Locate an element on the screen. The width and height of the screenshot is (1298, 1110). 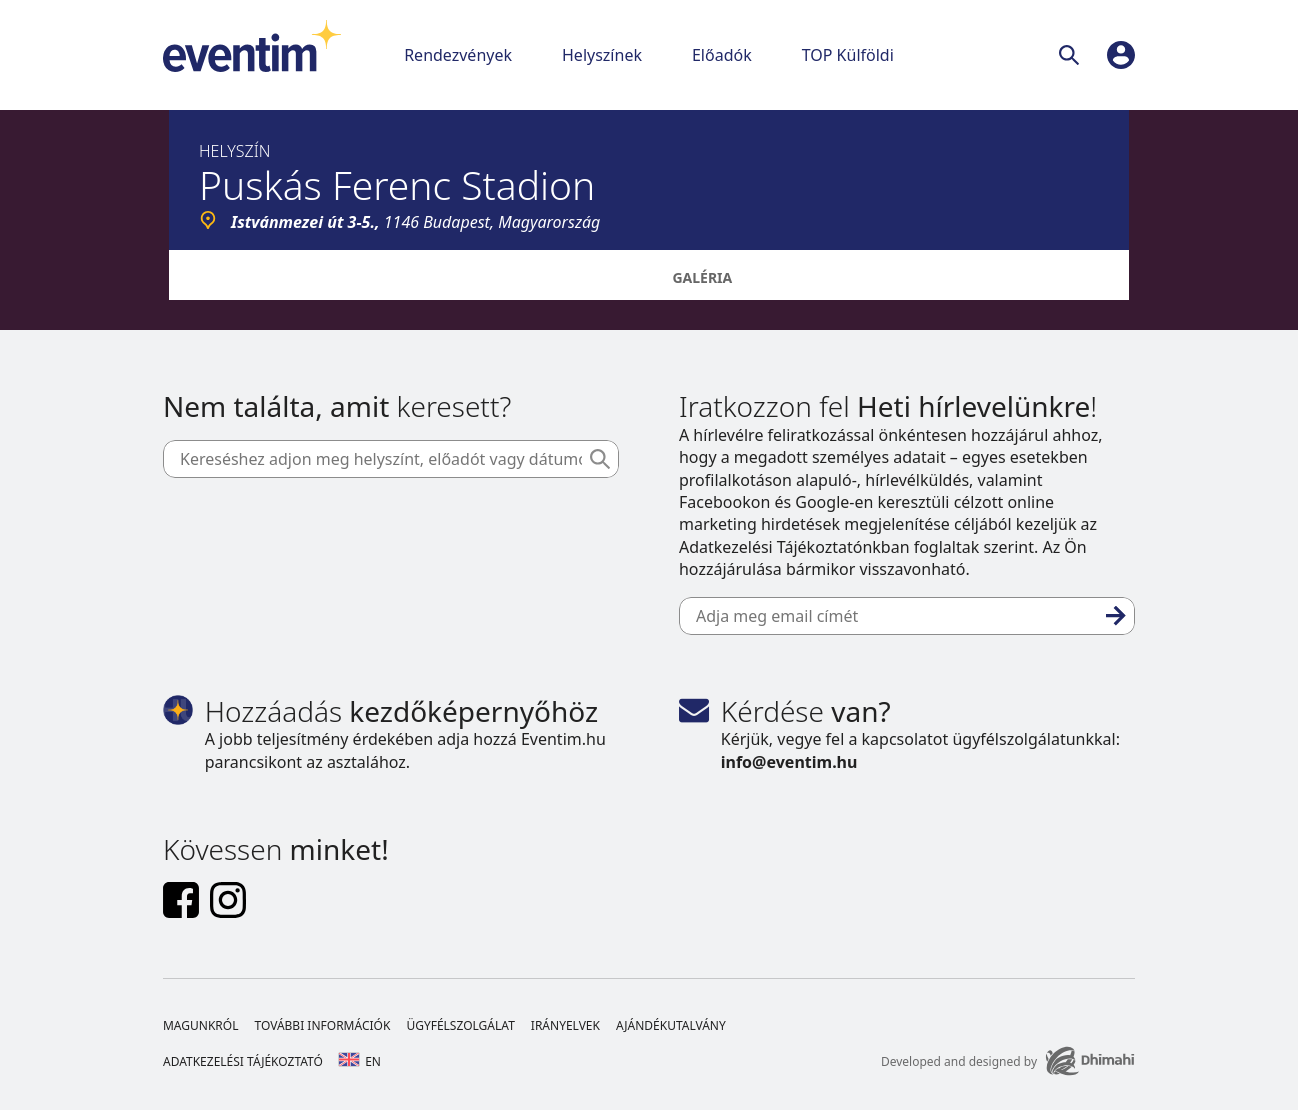
További információk [Footer További információk] is located at coordinates (322, 1025).